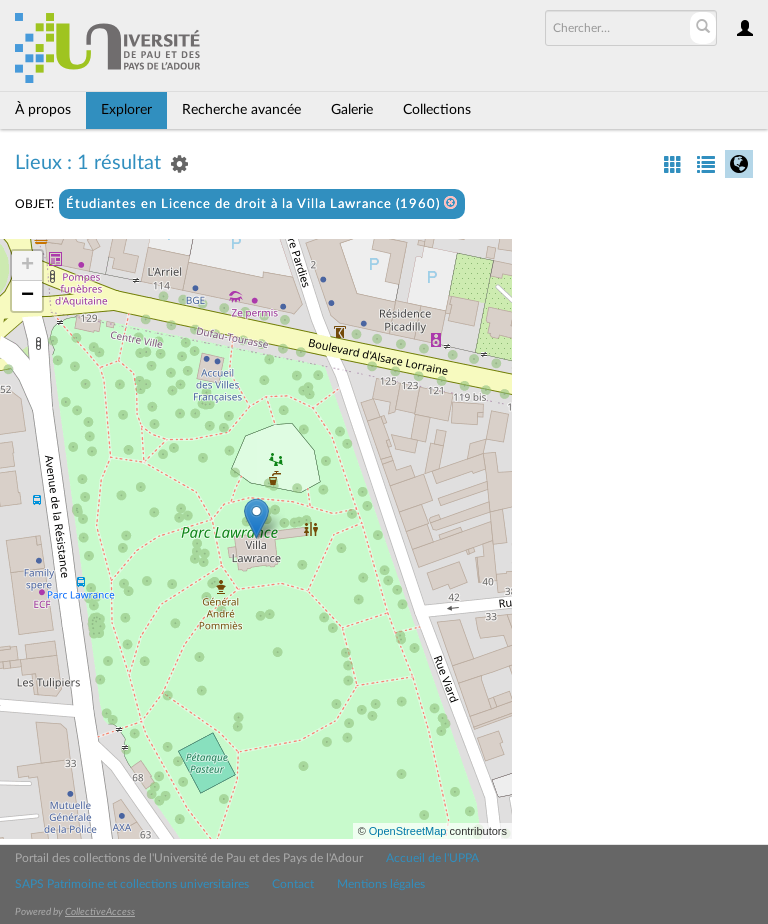 The height and width of the screenshot is (924, 768). What do you see at coordinates (100, 912) in the screenshot?
I see `CollectiveAccess` at bounding box center [100, 912].